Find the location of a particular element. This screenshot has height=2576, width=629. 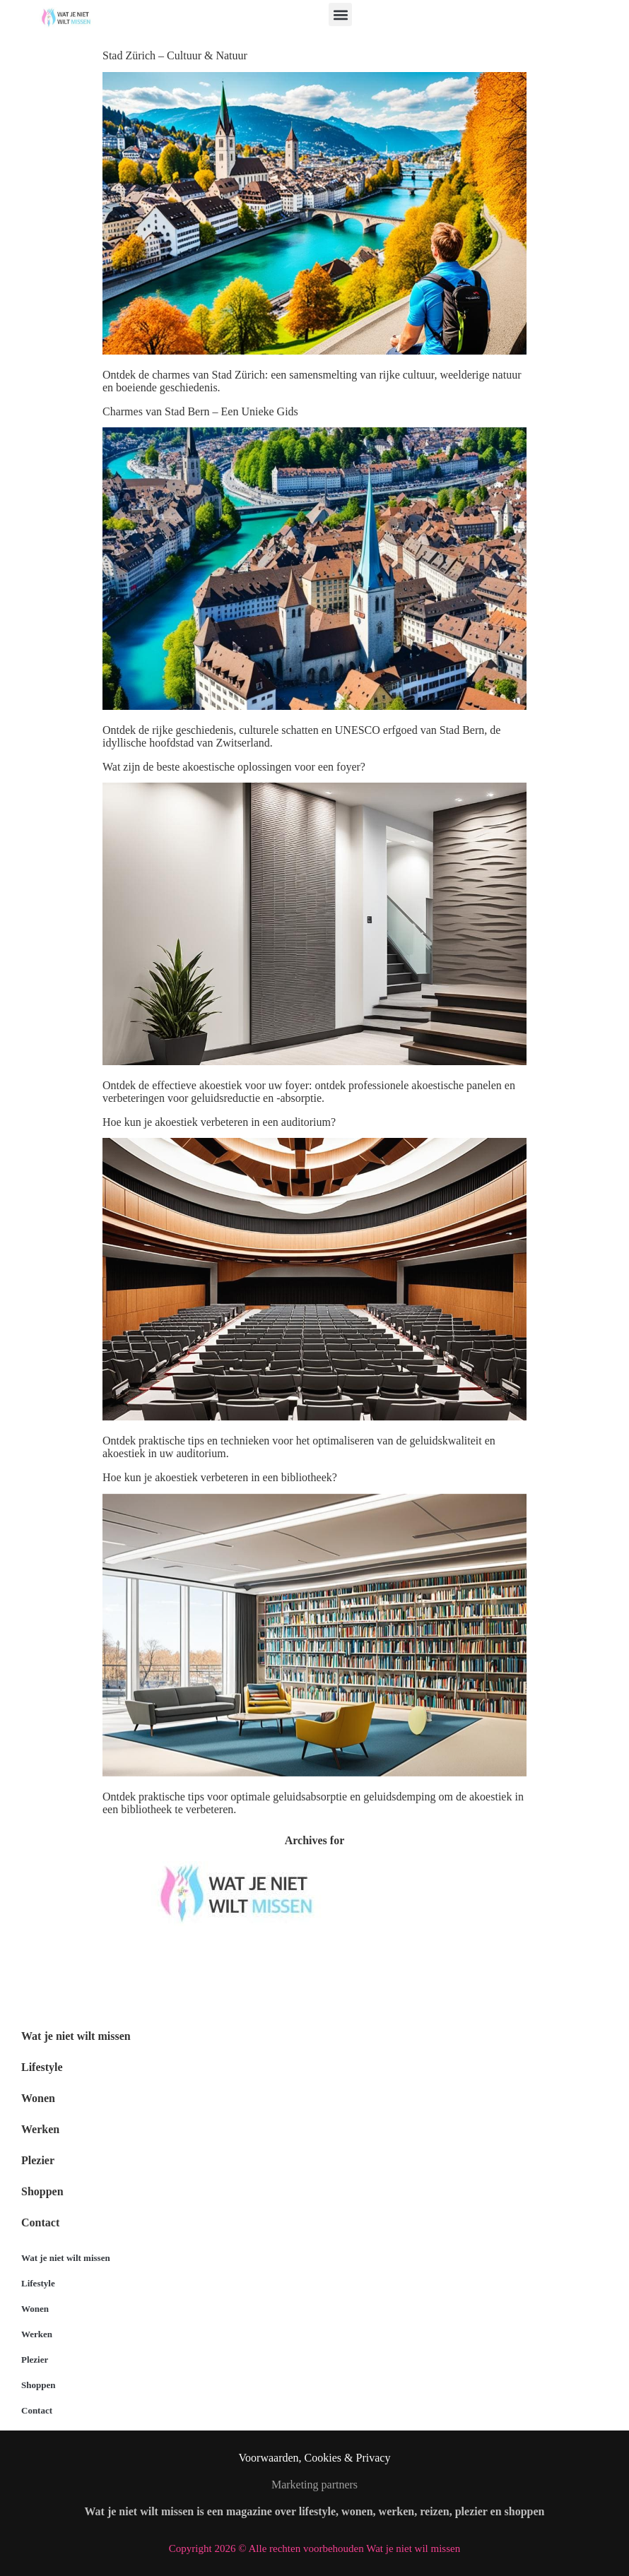

Contact is located at coordinates (40, 2222).